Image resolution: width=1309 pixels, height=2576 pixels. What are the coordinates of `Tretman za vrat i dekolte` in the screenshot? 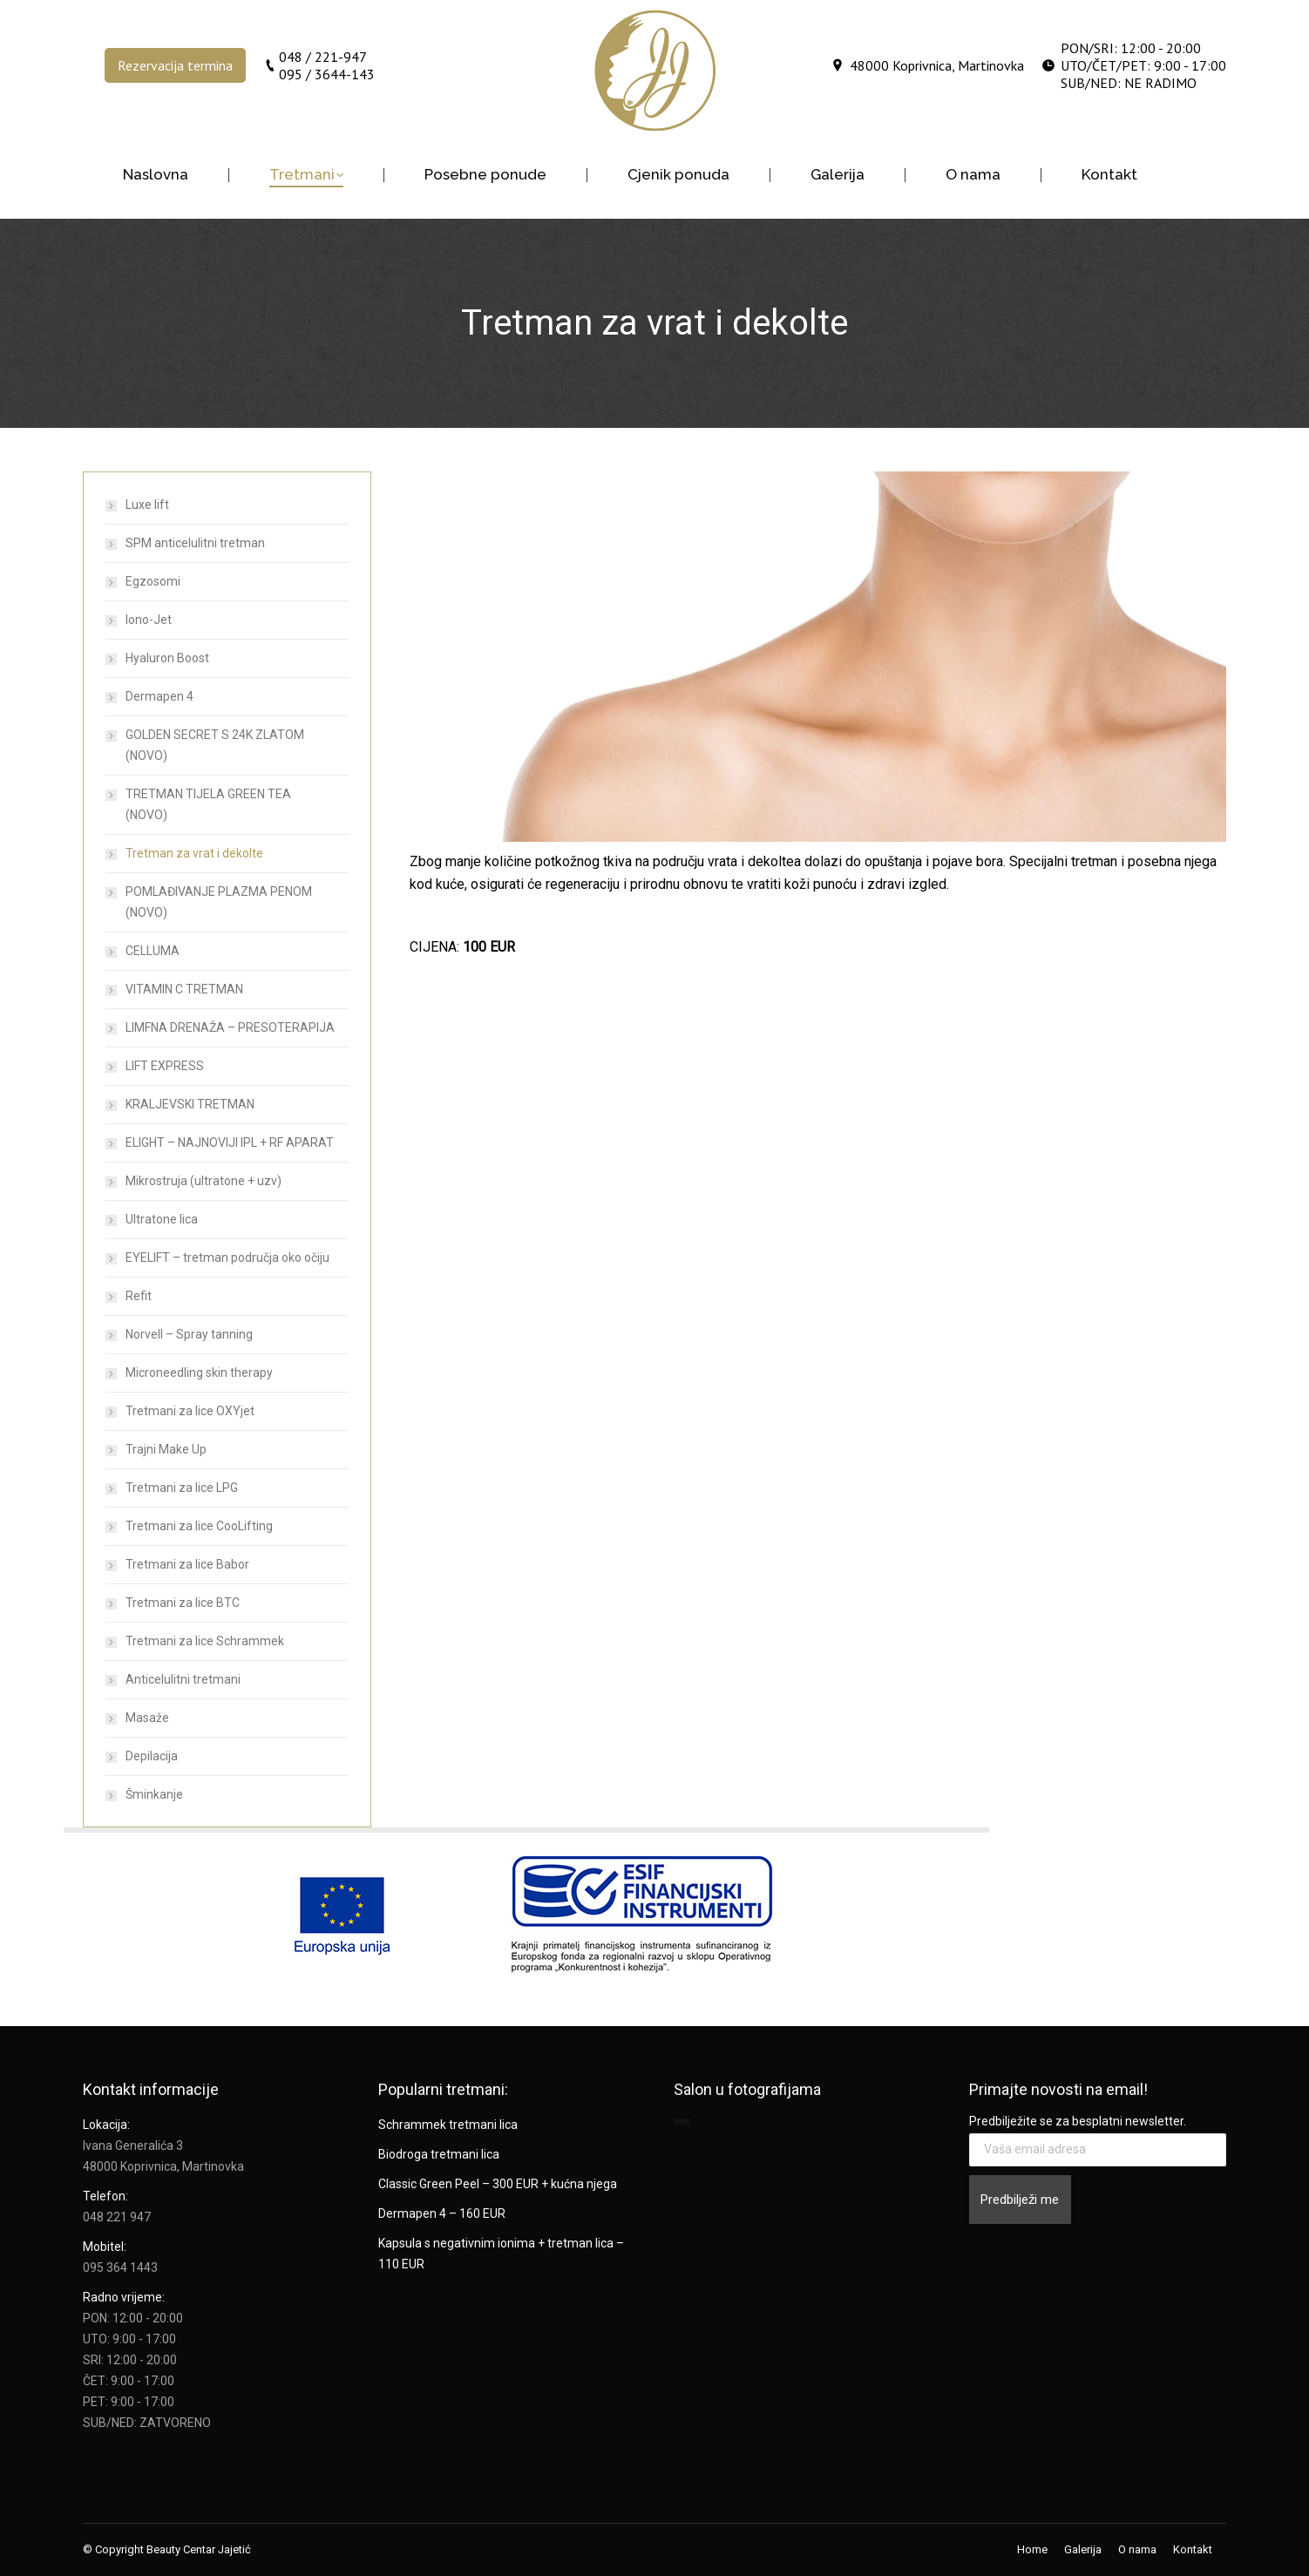 It's located at (194, 853).